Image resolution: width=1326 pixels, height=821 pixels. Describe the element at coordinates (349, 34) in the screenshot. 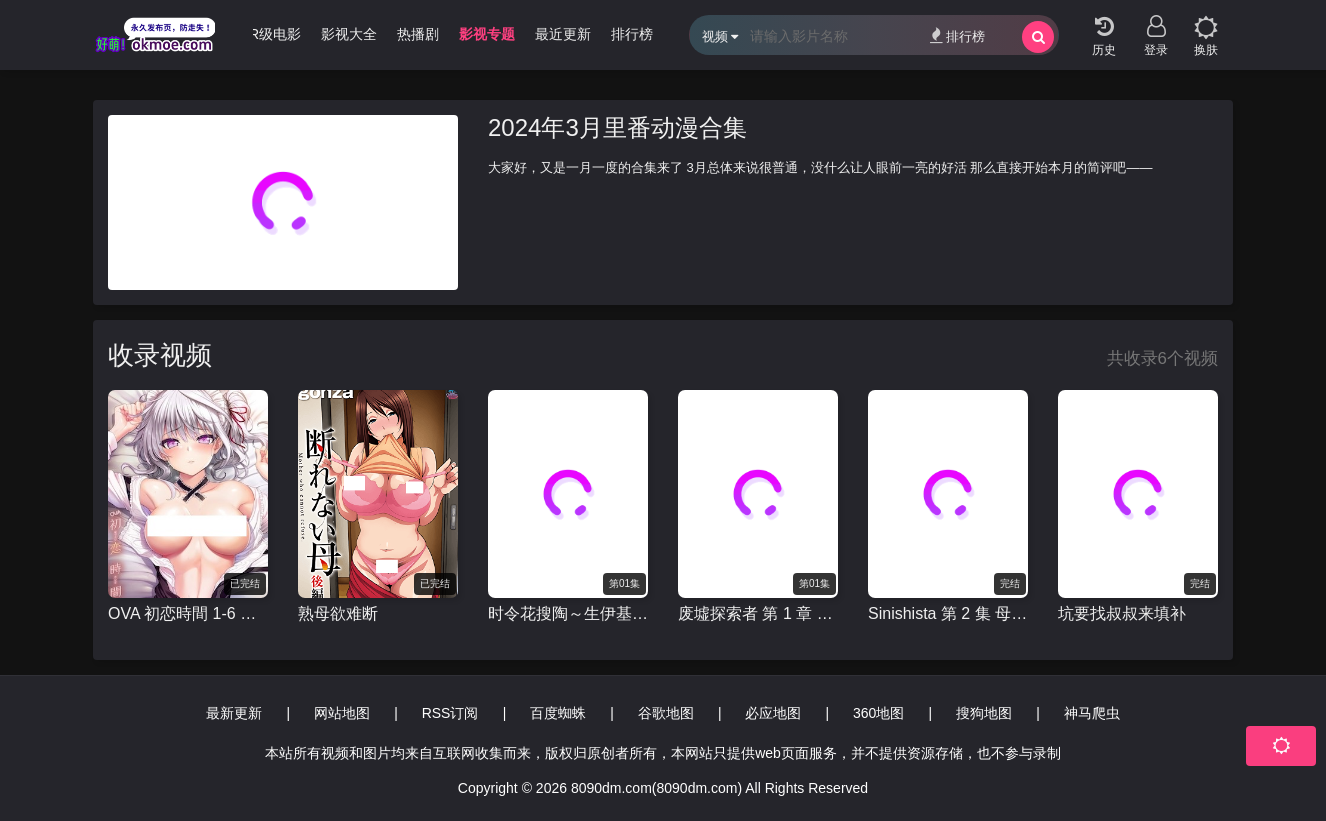

I see `影视大全 [group]` at that location.